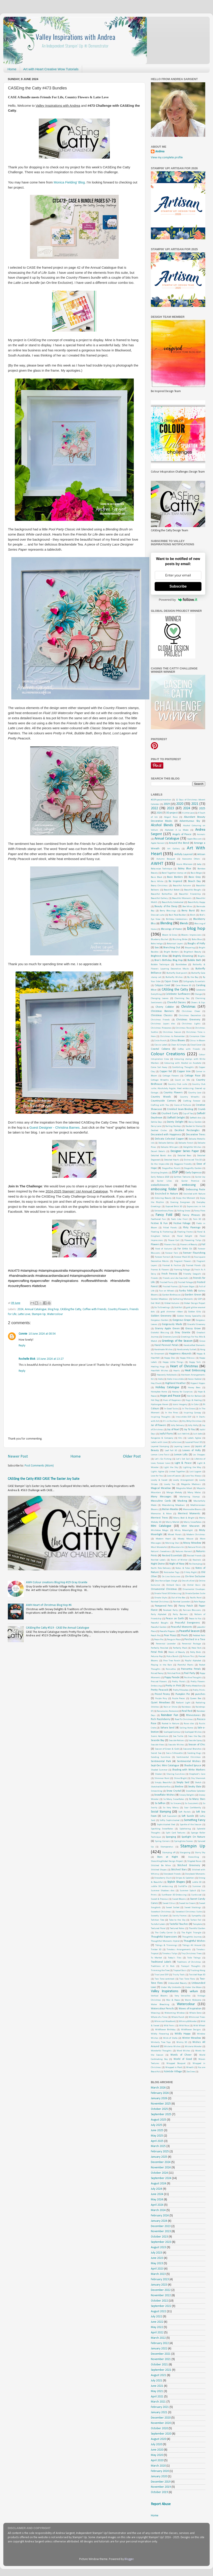  I want to click on Flowers, so click(155, 1244).